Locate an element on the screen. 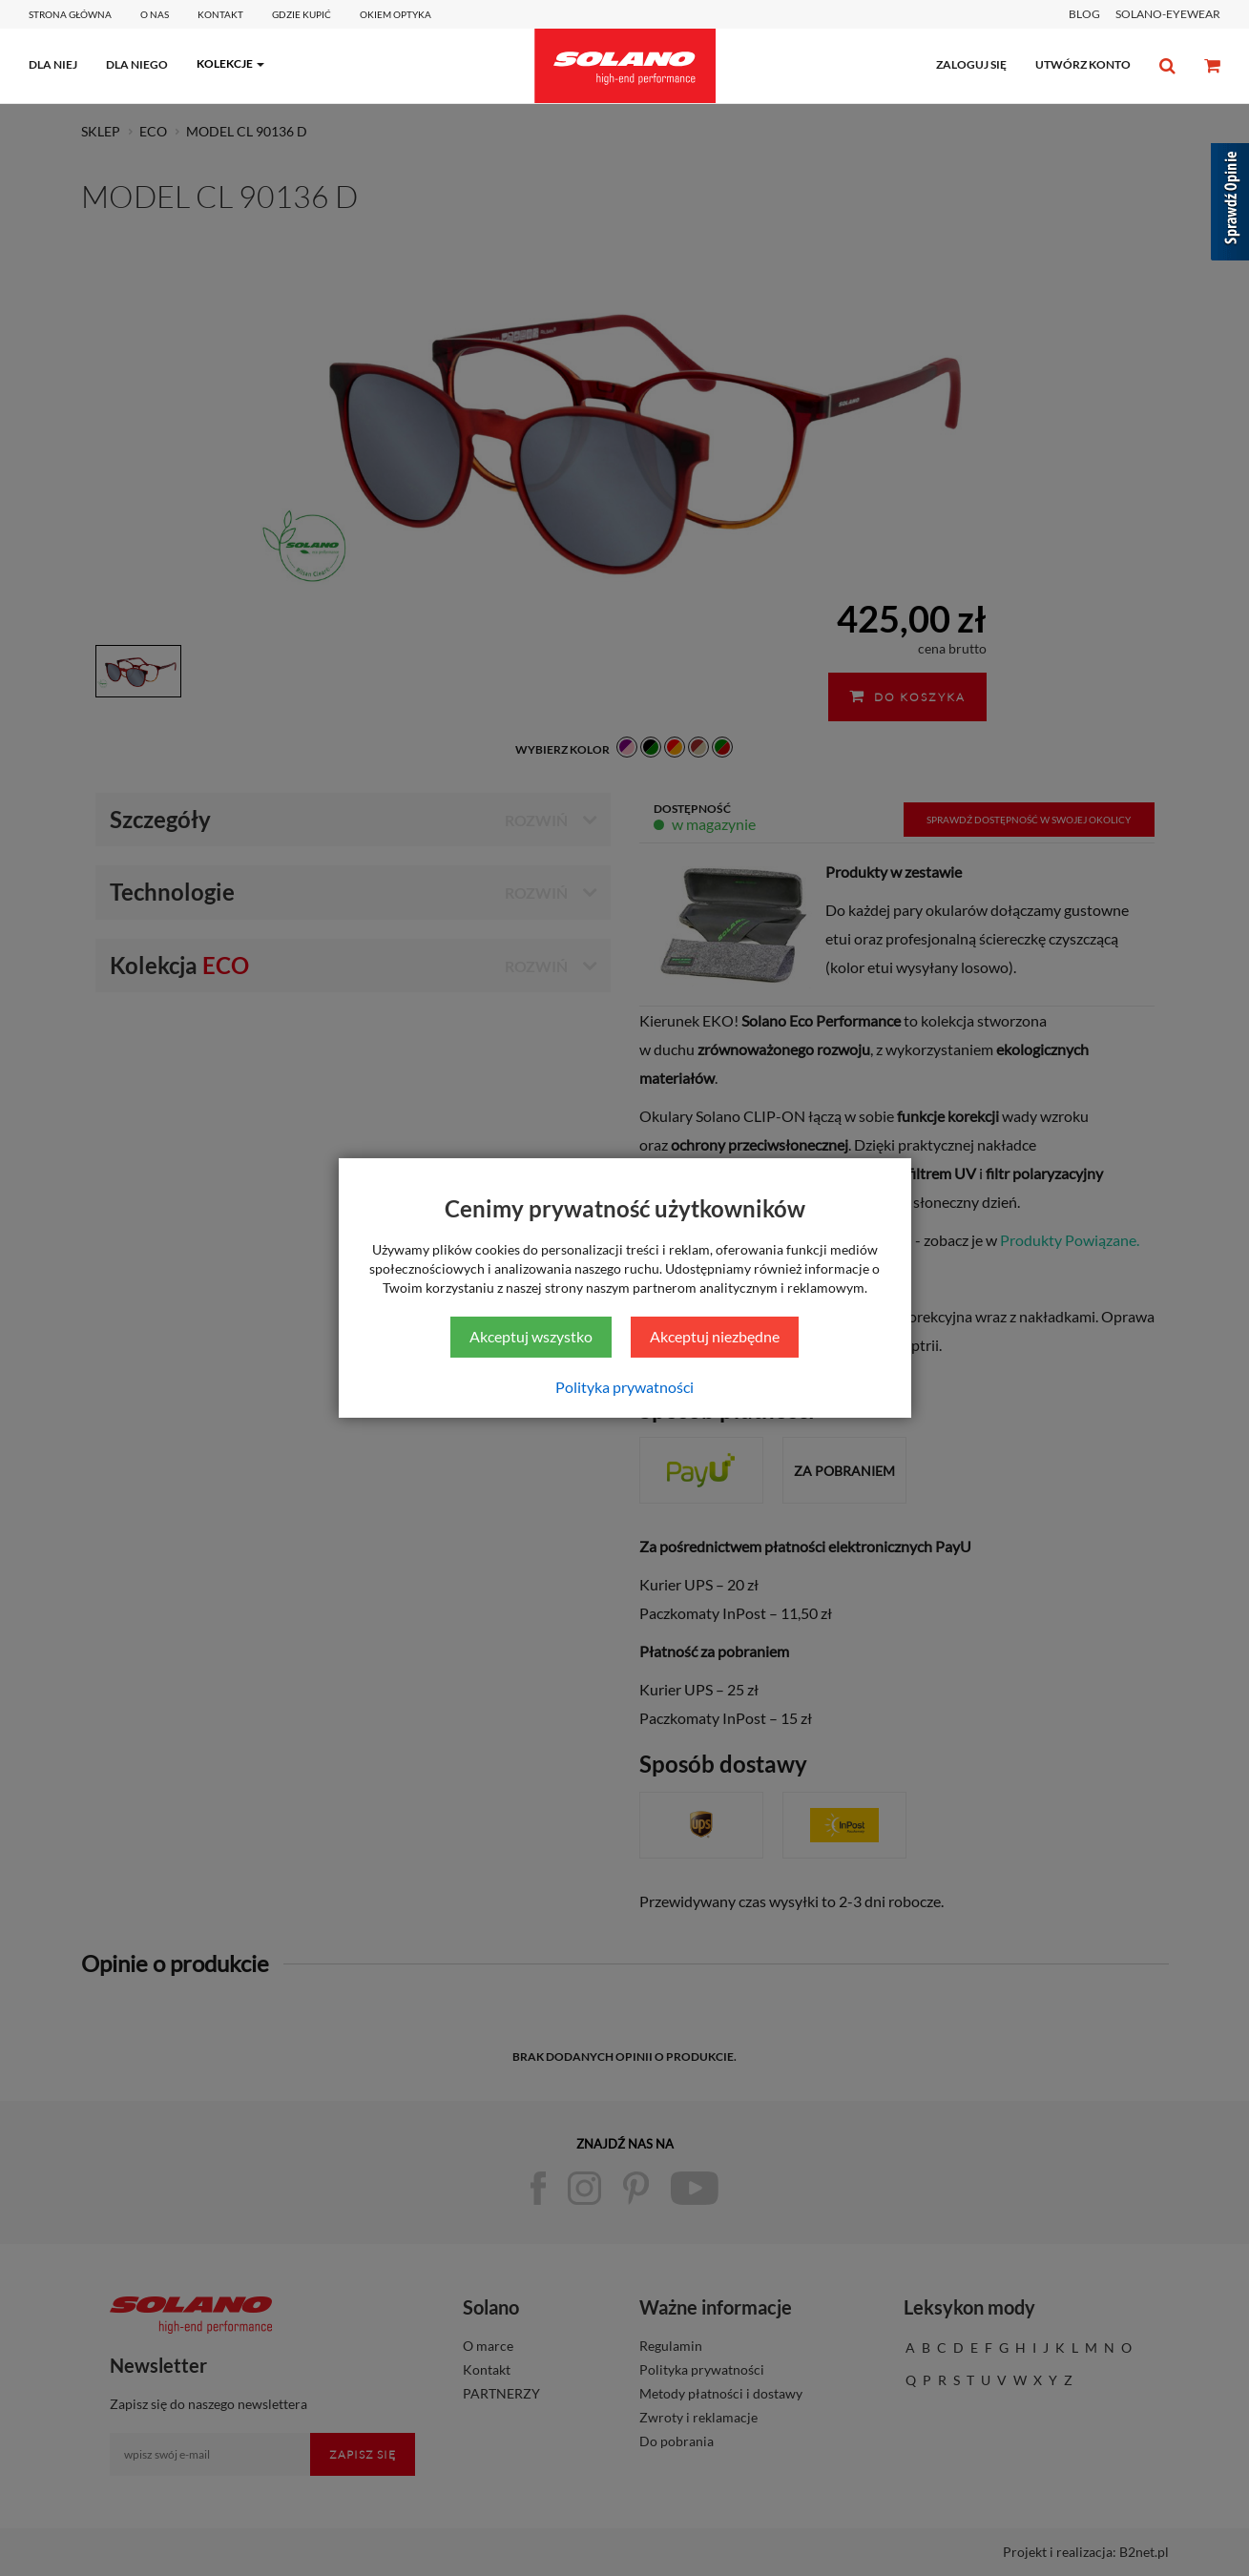  zaloguj się is located at coordinates (971, 64).